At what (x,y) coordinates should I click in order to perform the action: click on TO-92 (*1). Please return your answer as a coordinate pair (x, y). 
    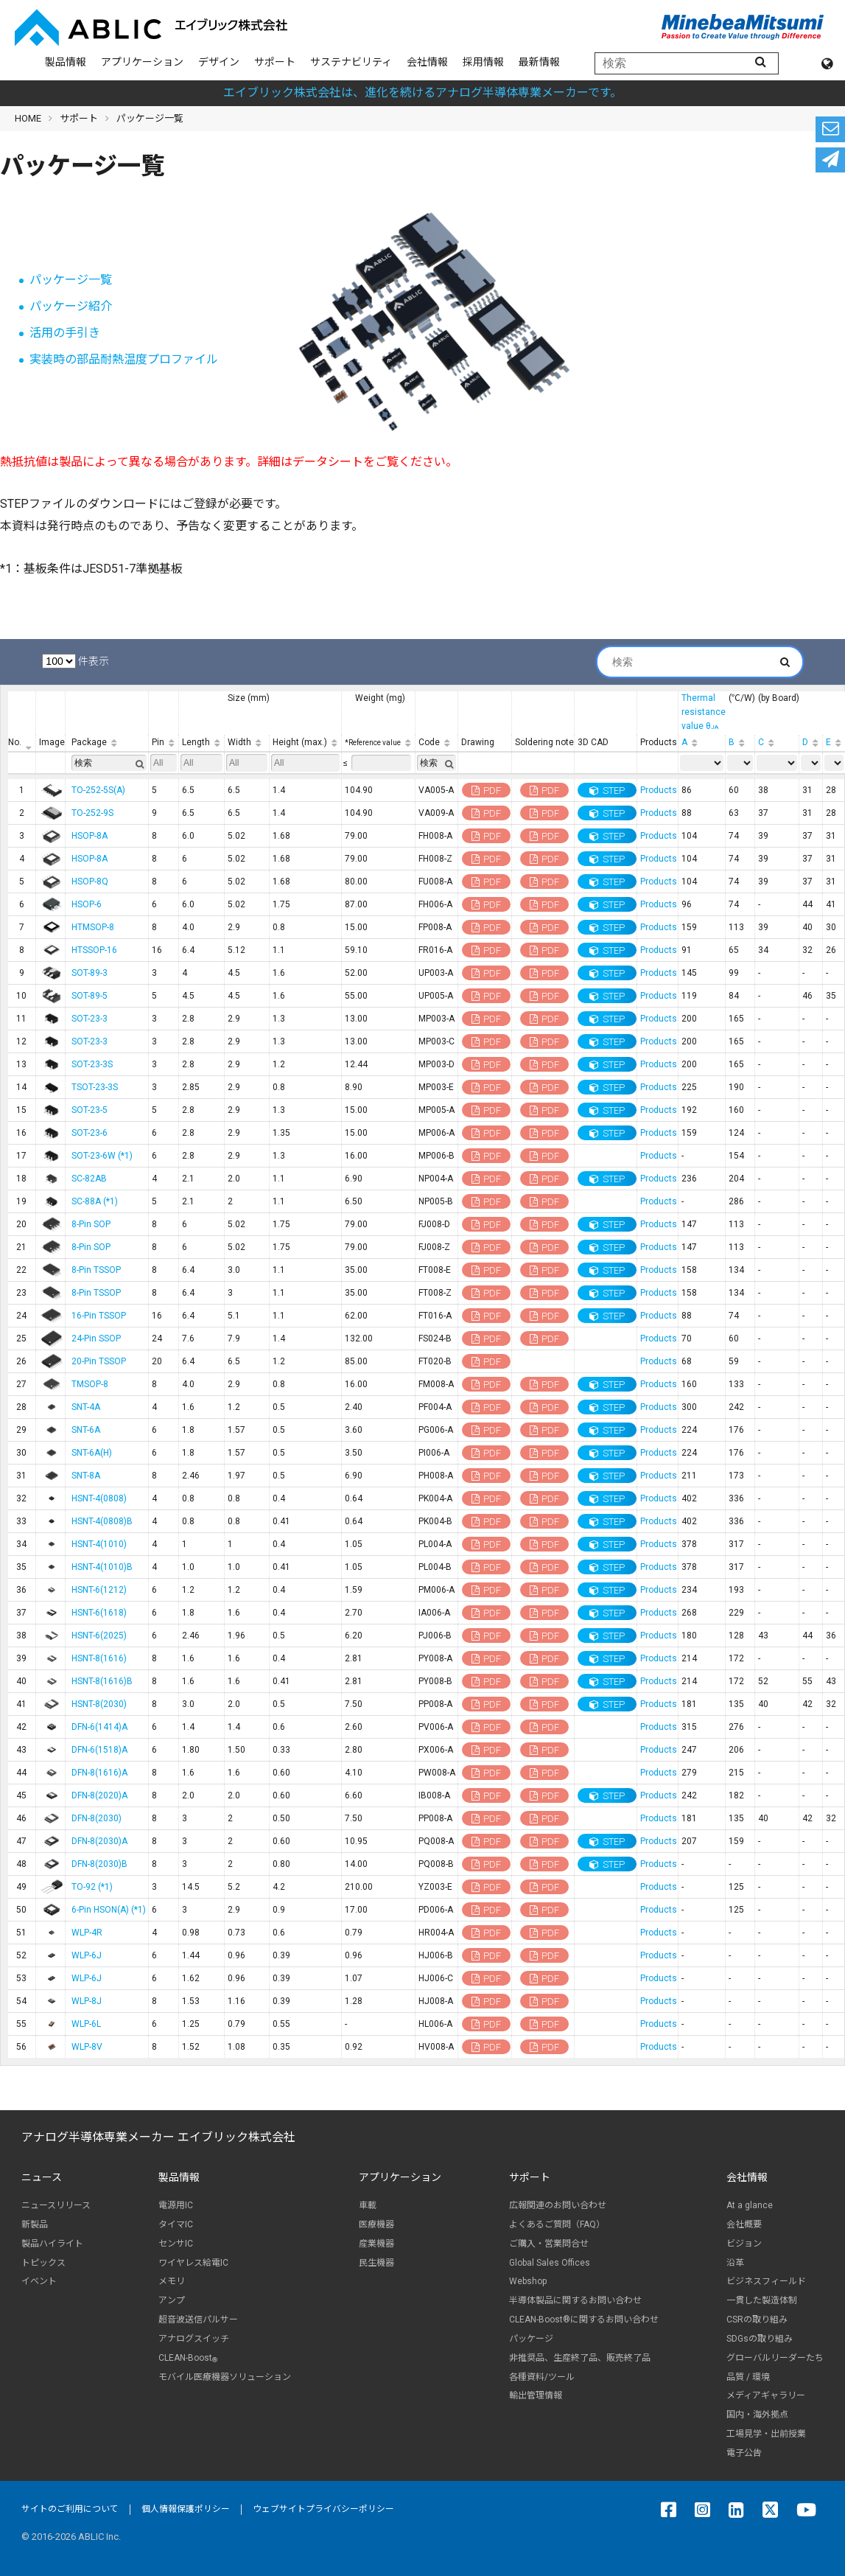
    Looking at the image, I should click on (92, 1887).